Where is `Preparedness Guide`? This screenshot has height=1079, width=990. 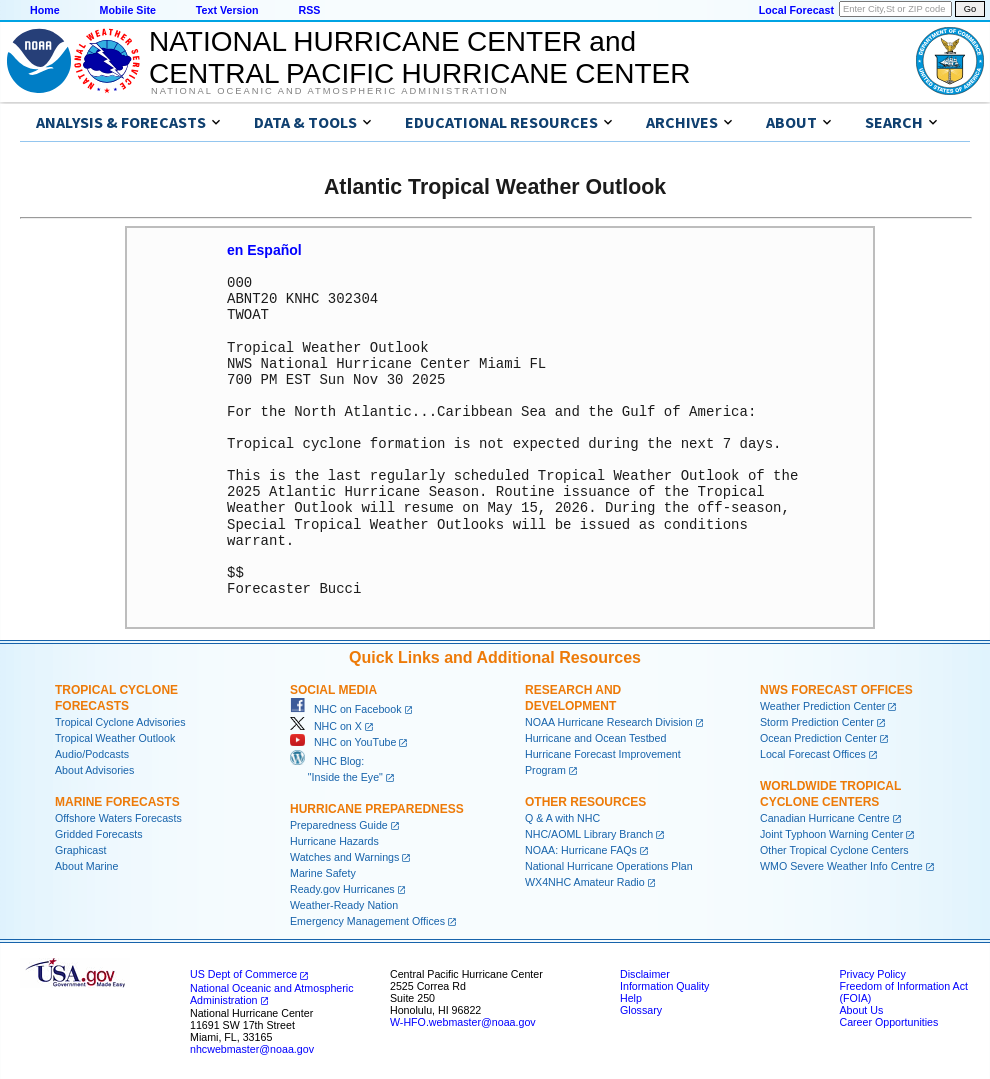 Preparedness Guide is located at coordinates (339, 824).